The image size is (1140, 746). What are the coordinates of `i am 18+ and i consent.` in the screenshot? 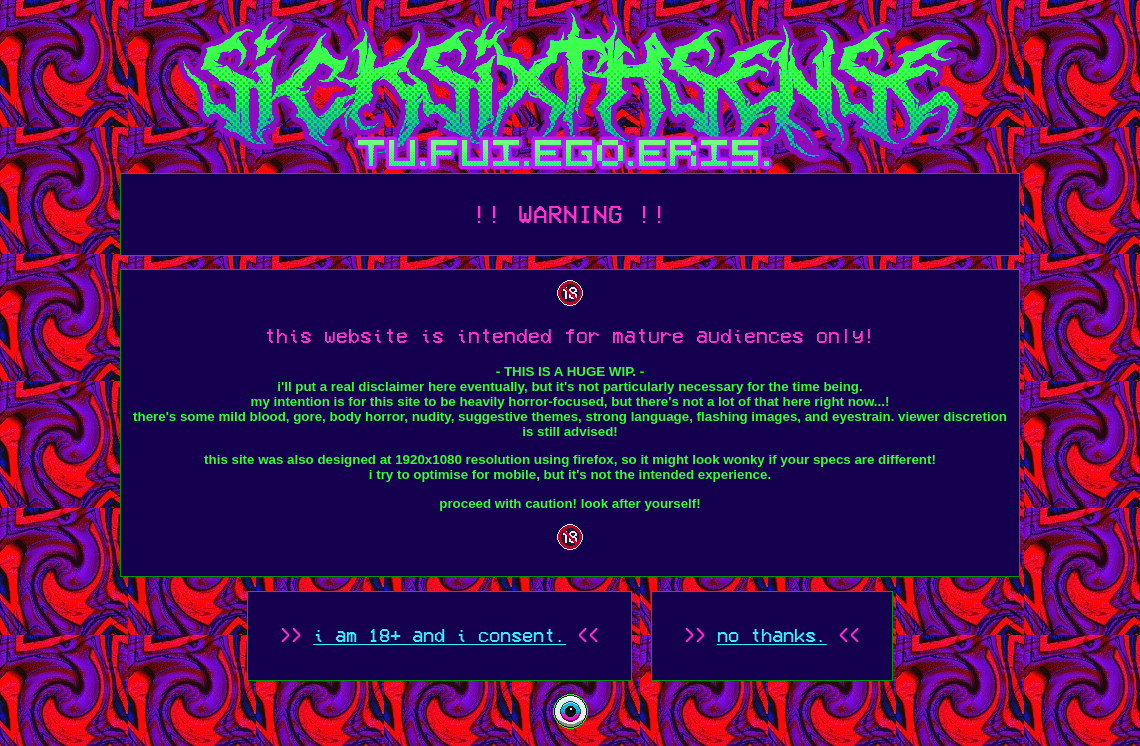 It's located at (439, 635).